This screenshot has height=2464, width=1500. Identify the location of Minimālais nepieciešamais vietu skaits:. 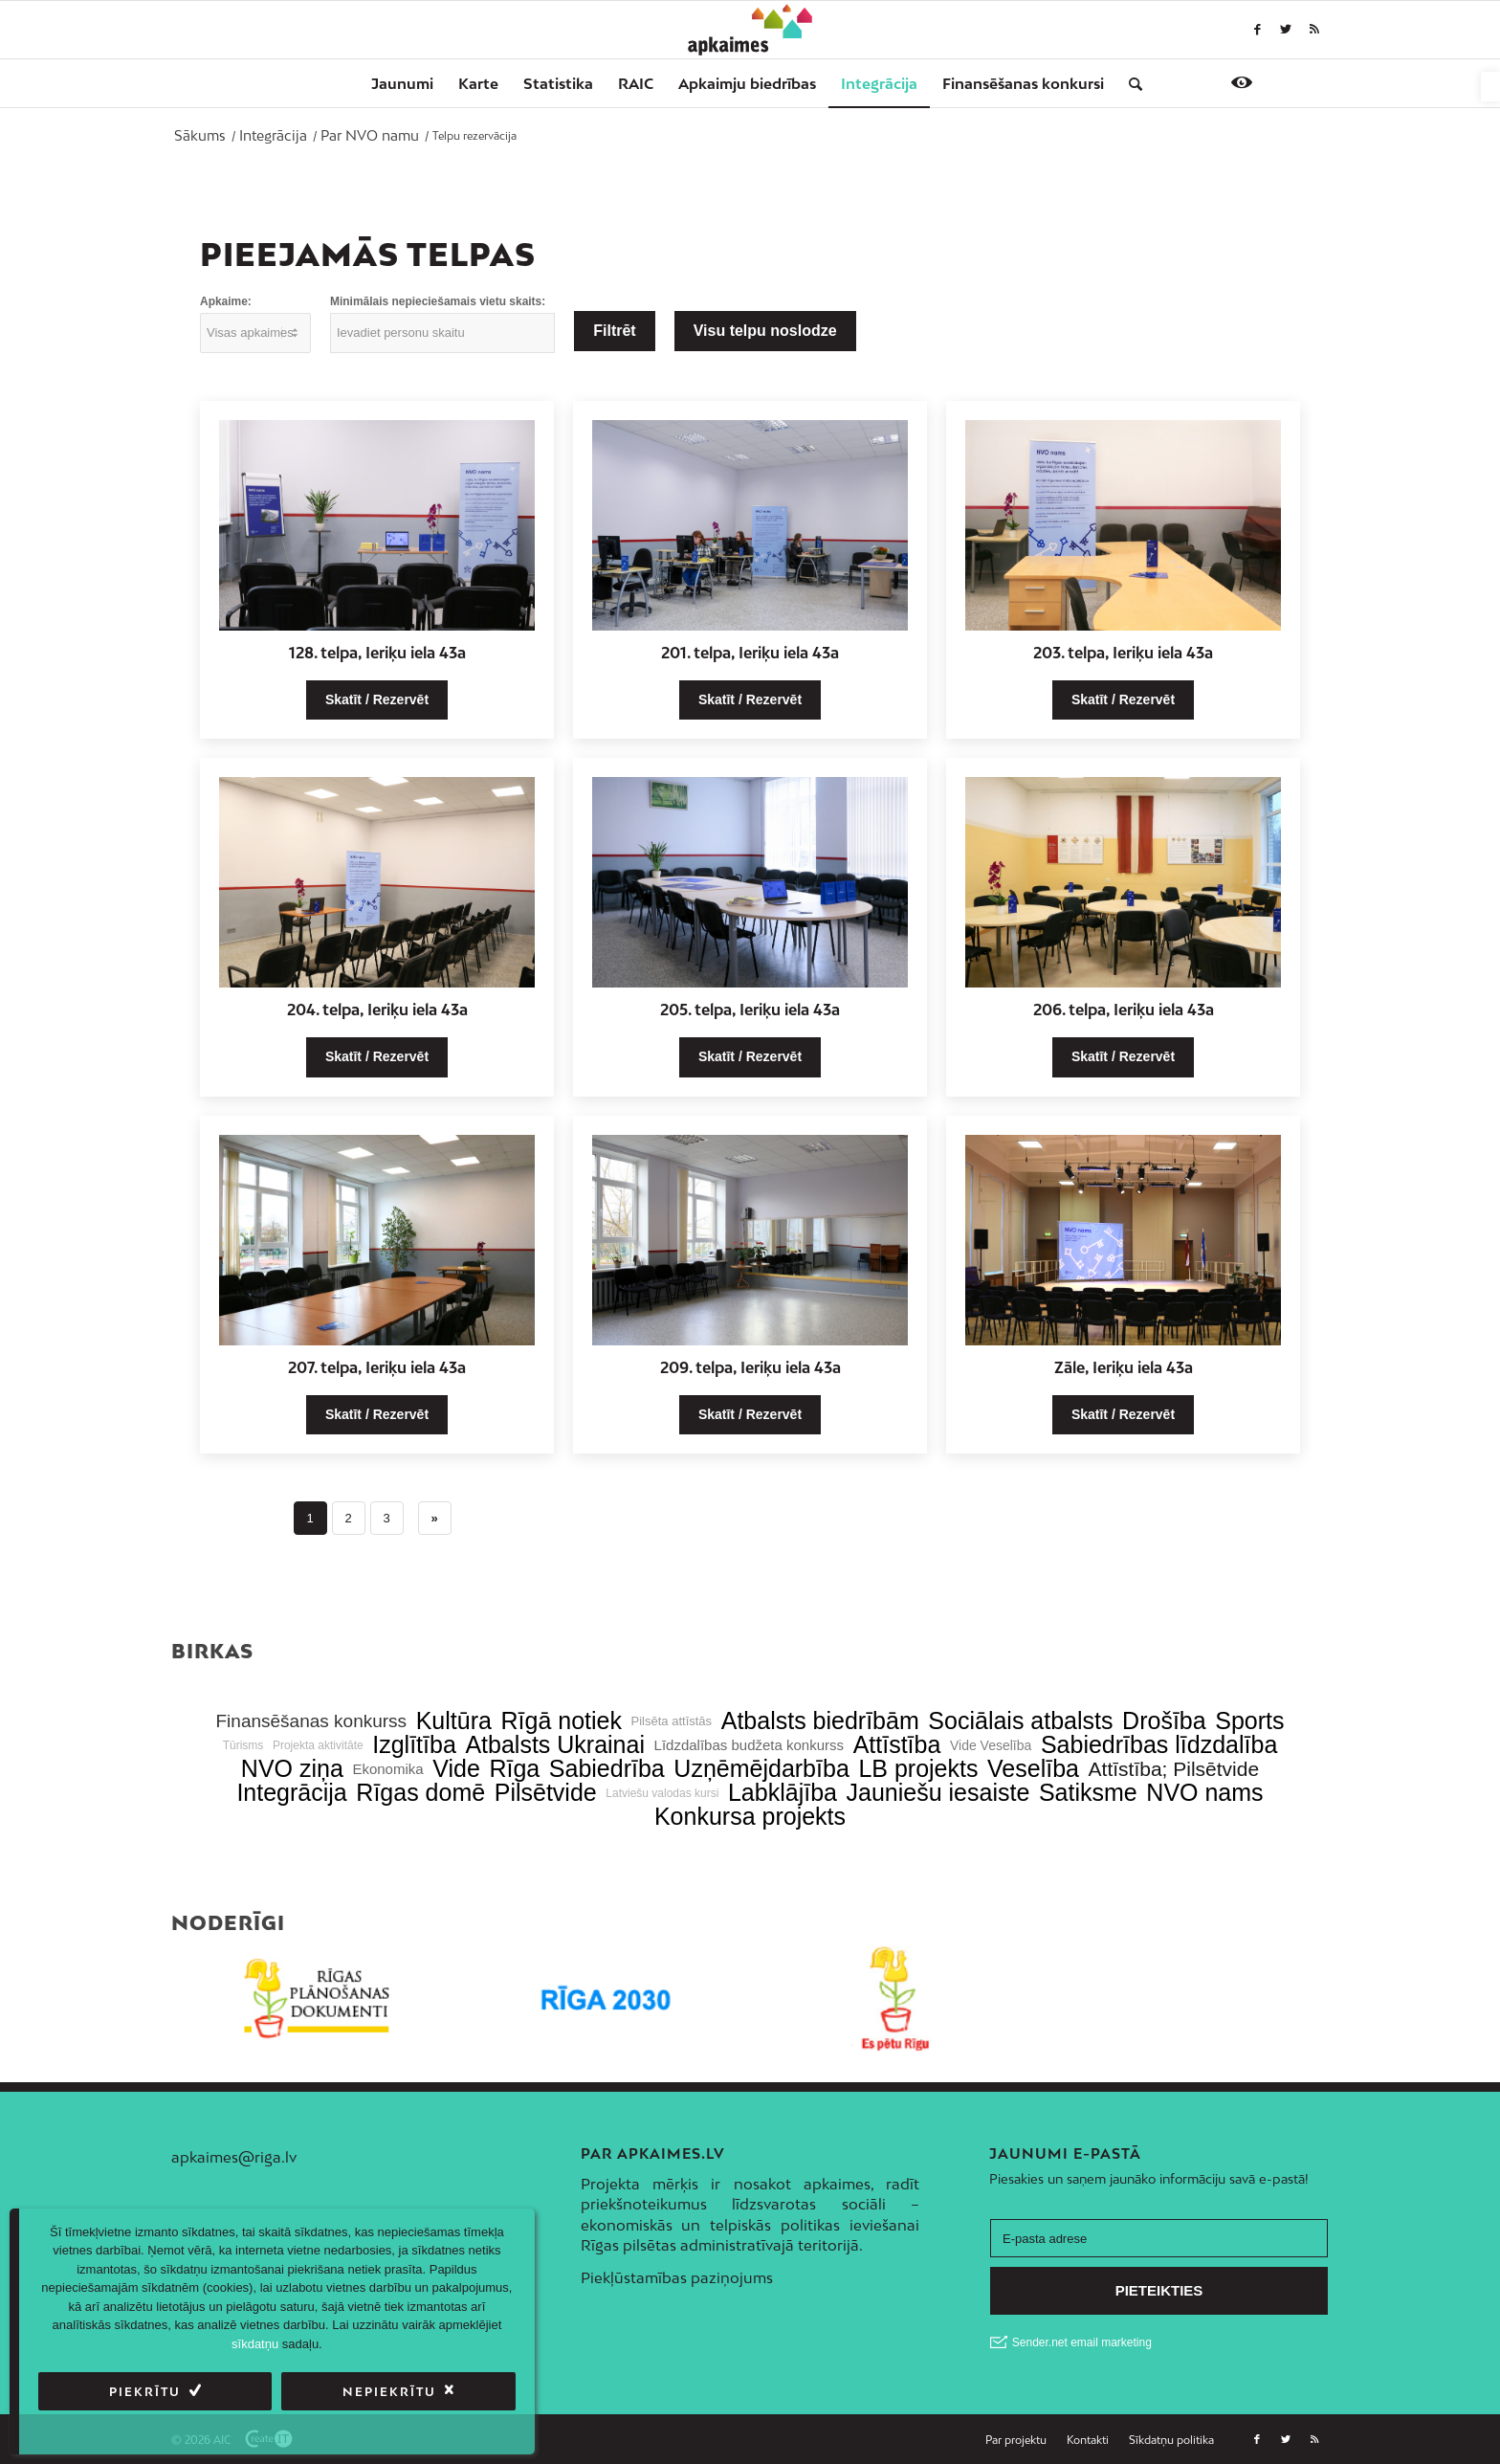
(437, 301).